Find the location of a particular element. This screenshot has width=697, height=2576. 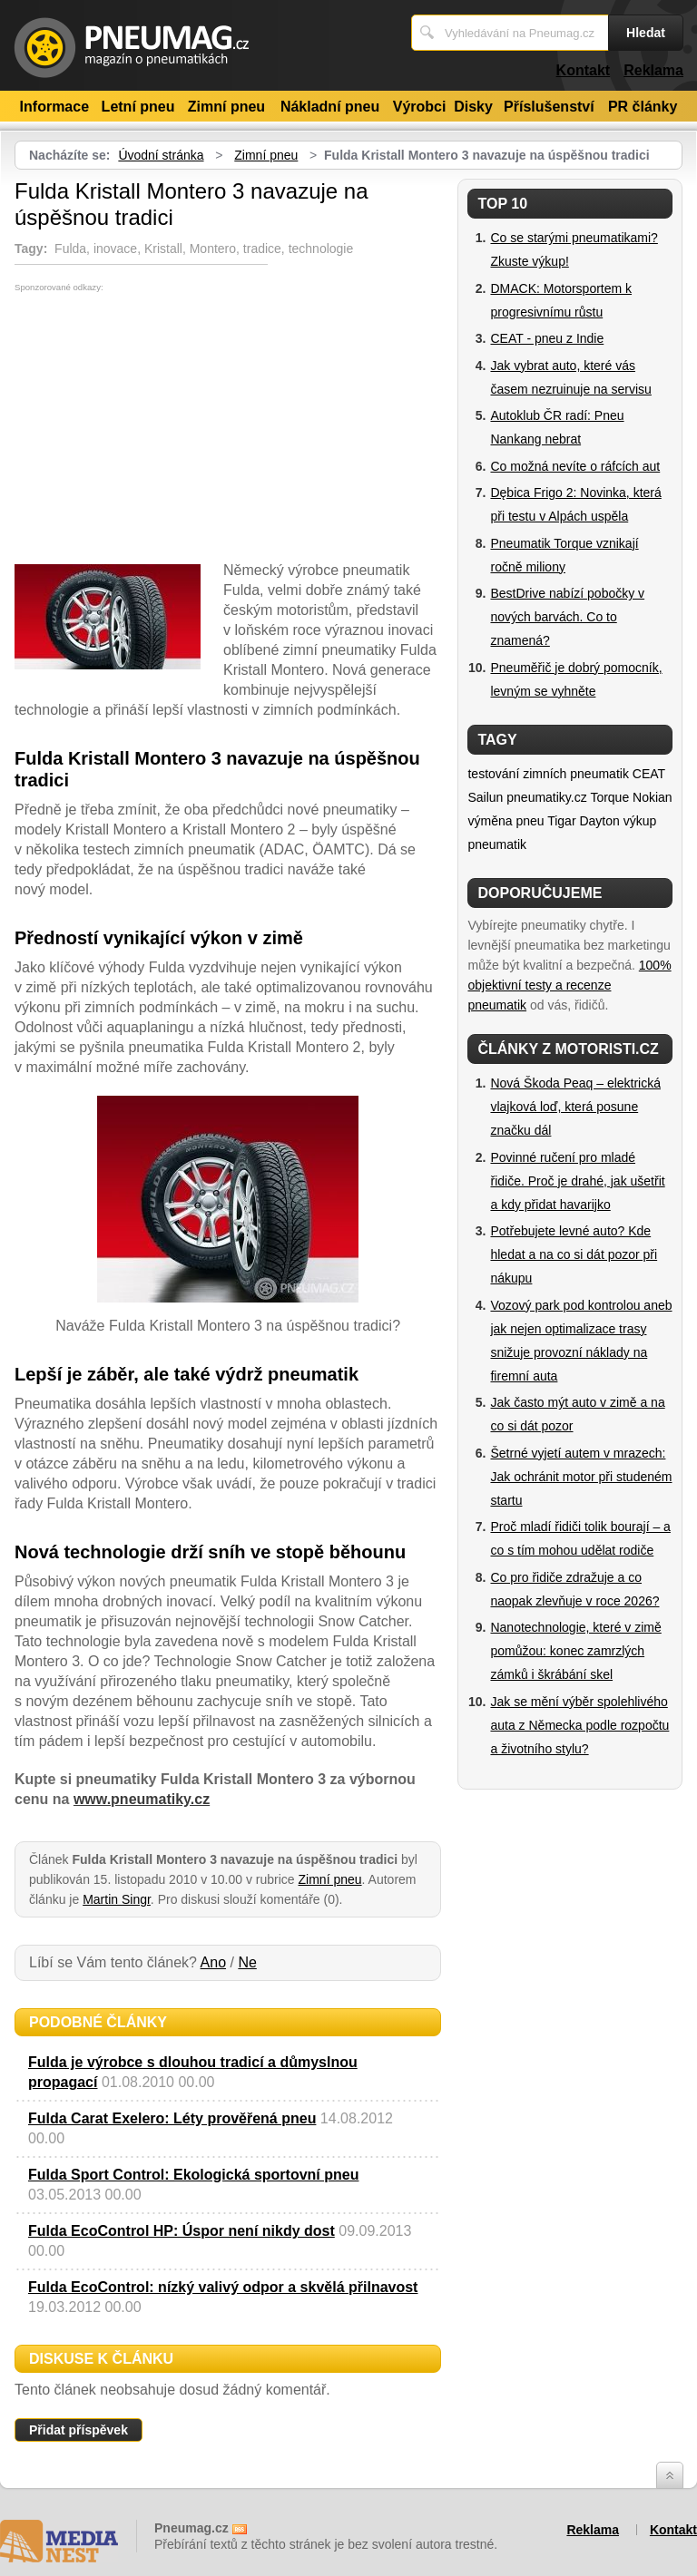

www.pneumatiky.cz is located at coordinates (142, 1799).